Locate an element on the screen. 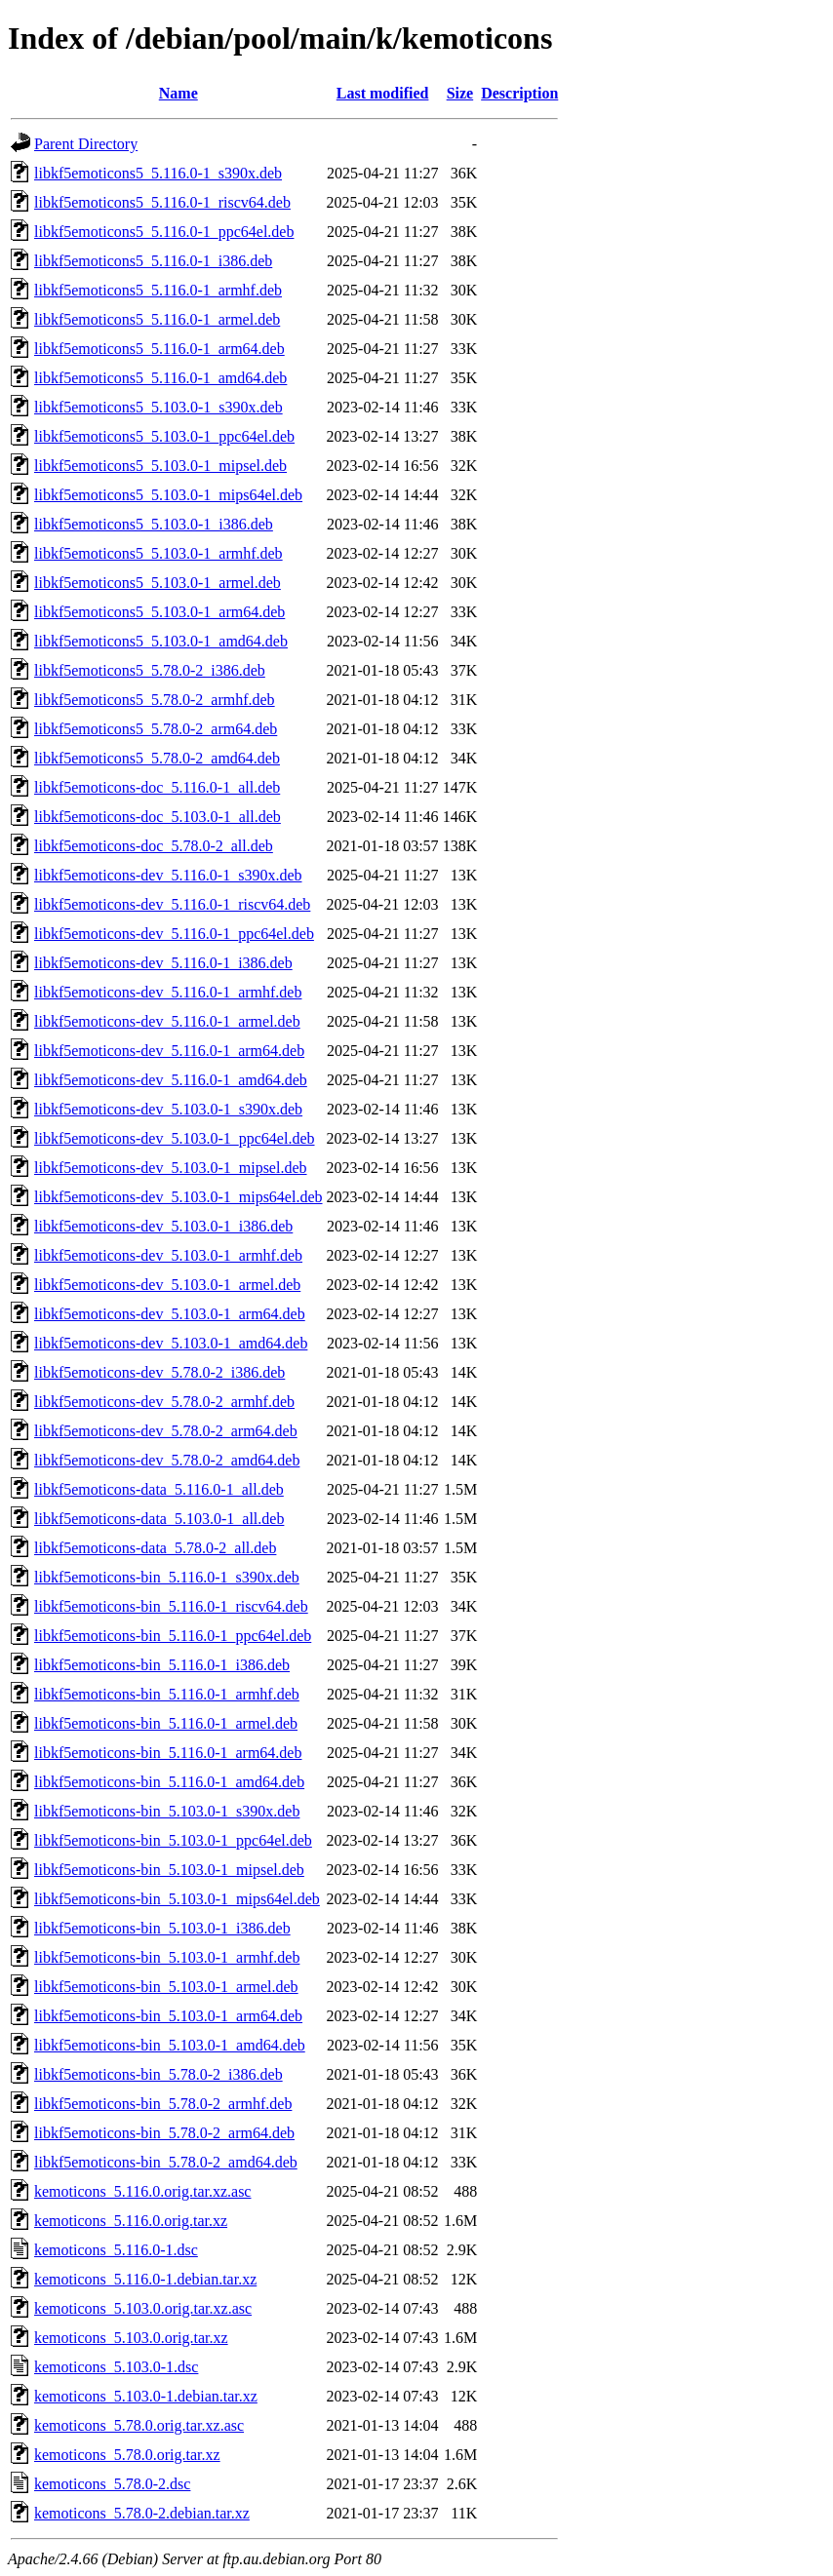  libkf5emoticons5_5.116.0-1_arm64.deb is located at coordinates (159, 348).